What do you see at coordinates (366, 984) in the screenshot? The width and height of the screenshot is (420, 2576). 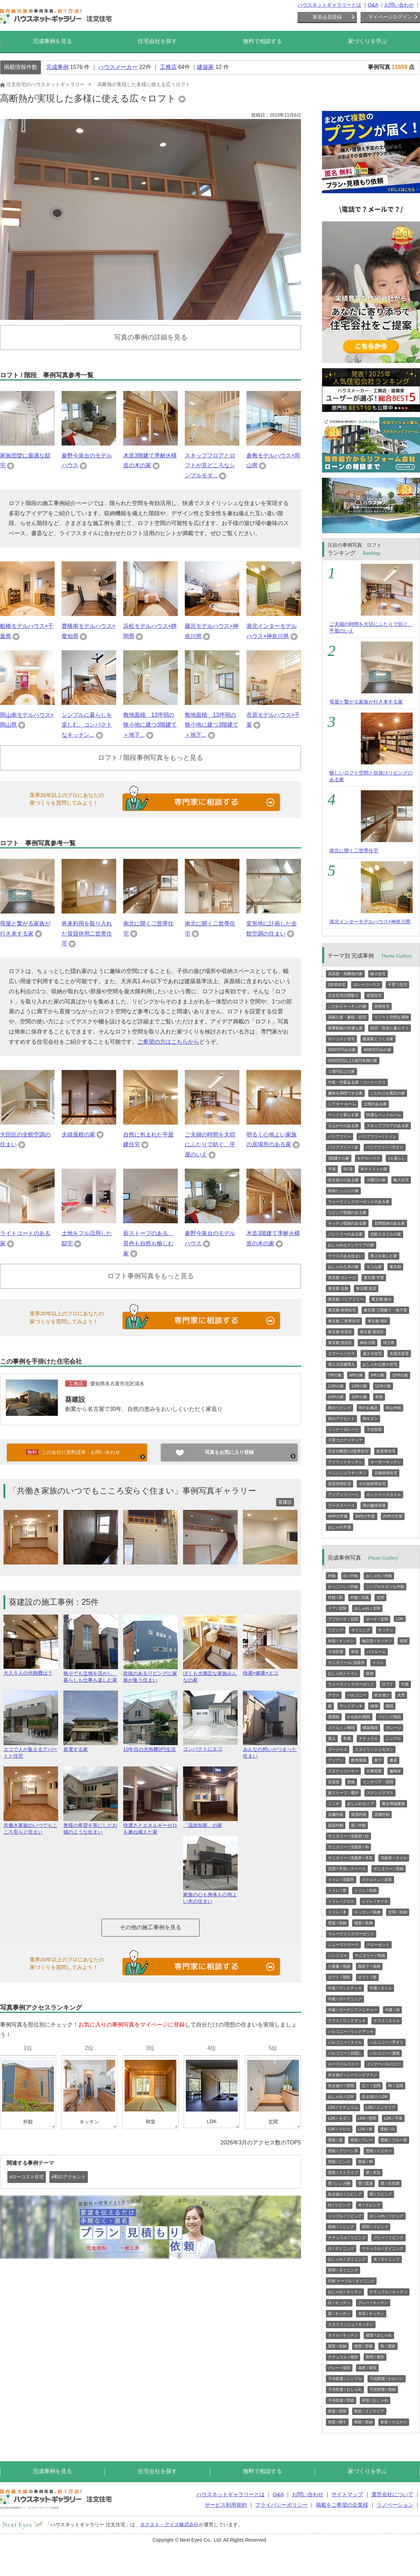 I see `ガレージハウス` at bounding box center [366, 984].